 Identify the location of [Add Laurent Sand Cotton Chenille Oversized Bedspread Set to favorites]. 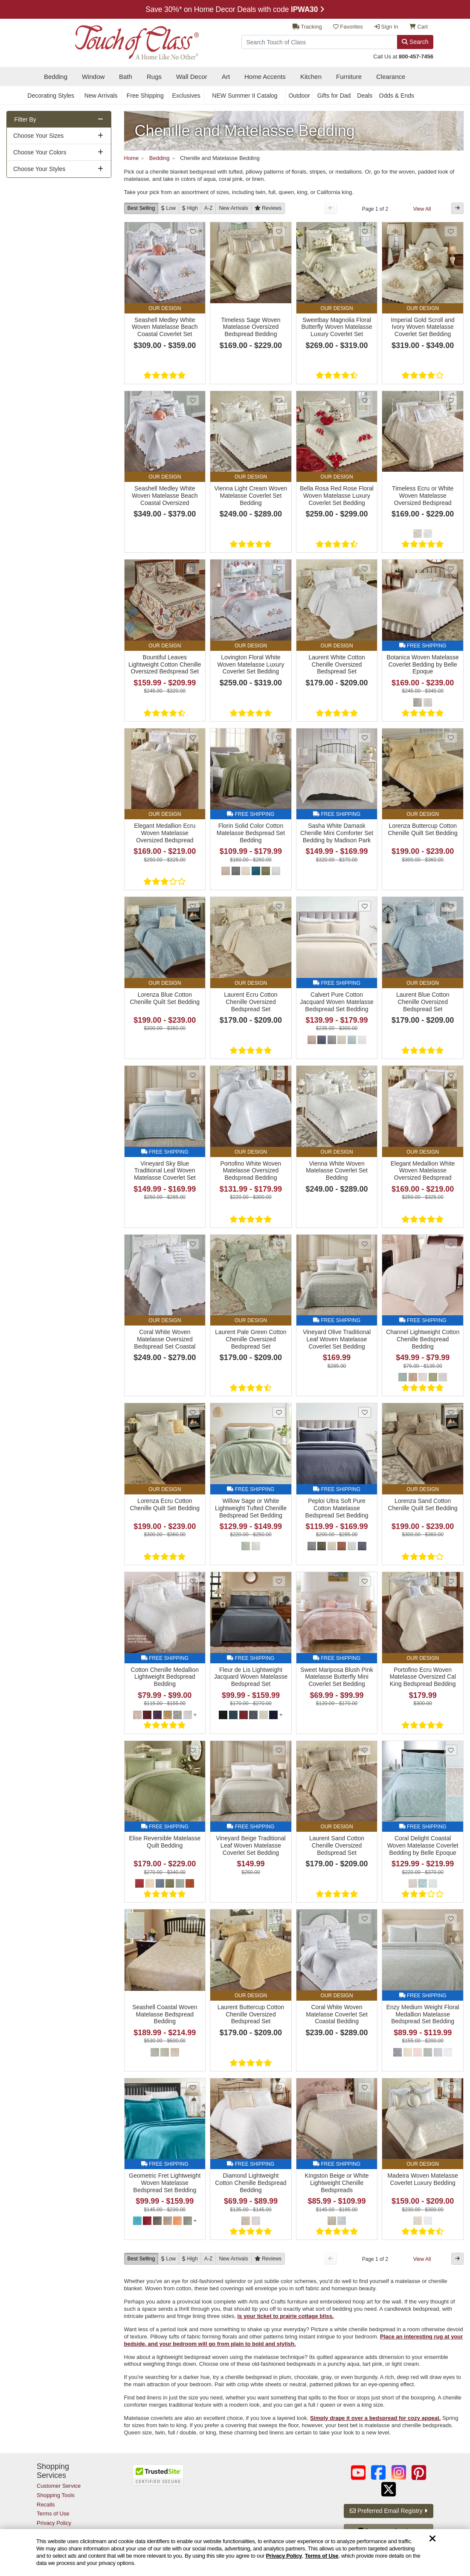
(364, 1750).